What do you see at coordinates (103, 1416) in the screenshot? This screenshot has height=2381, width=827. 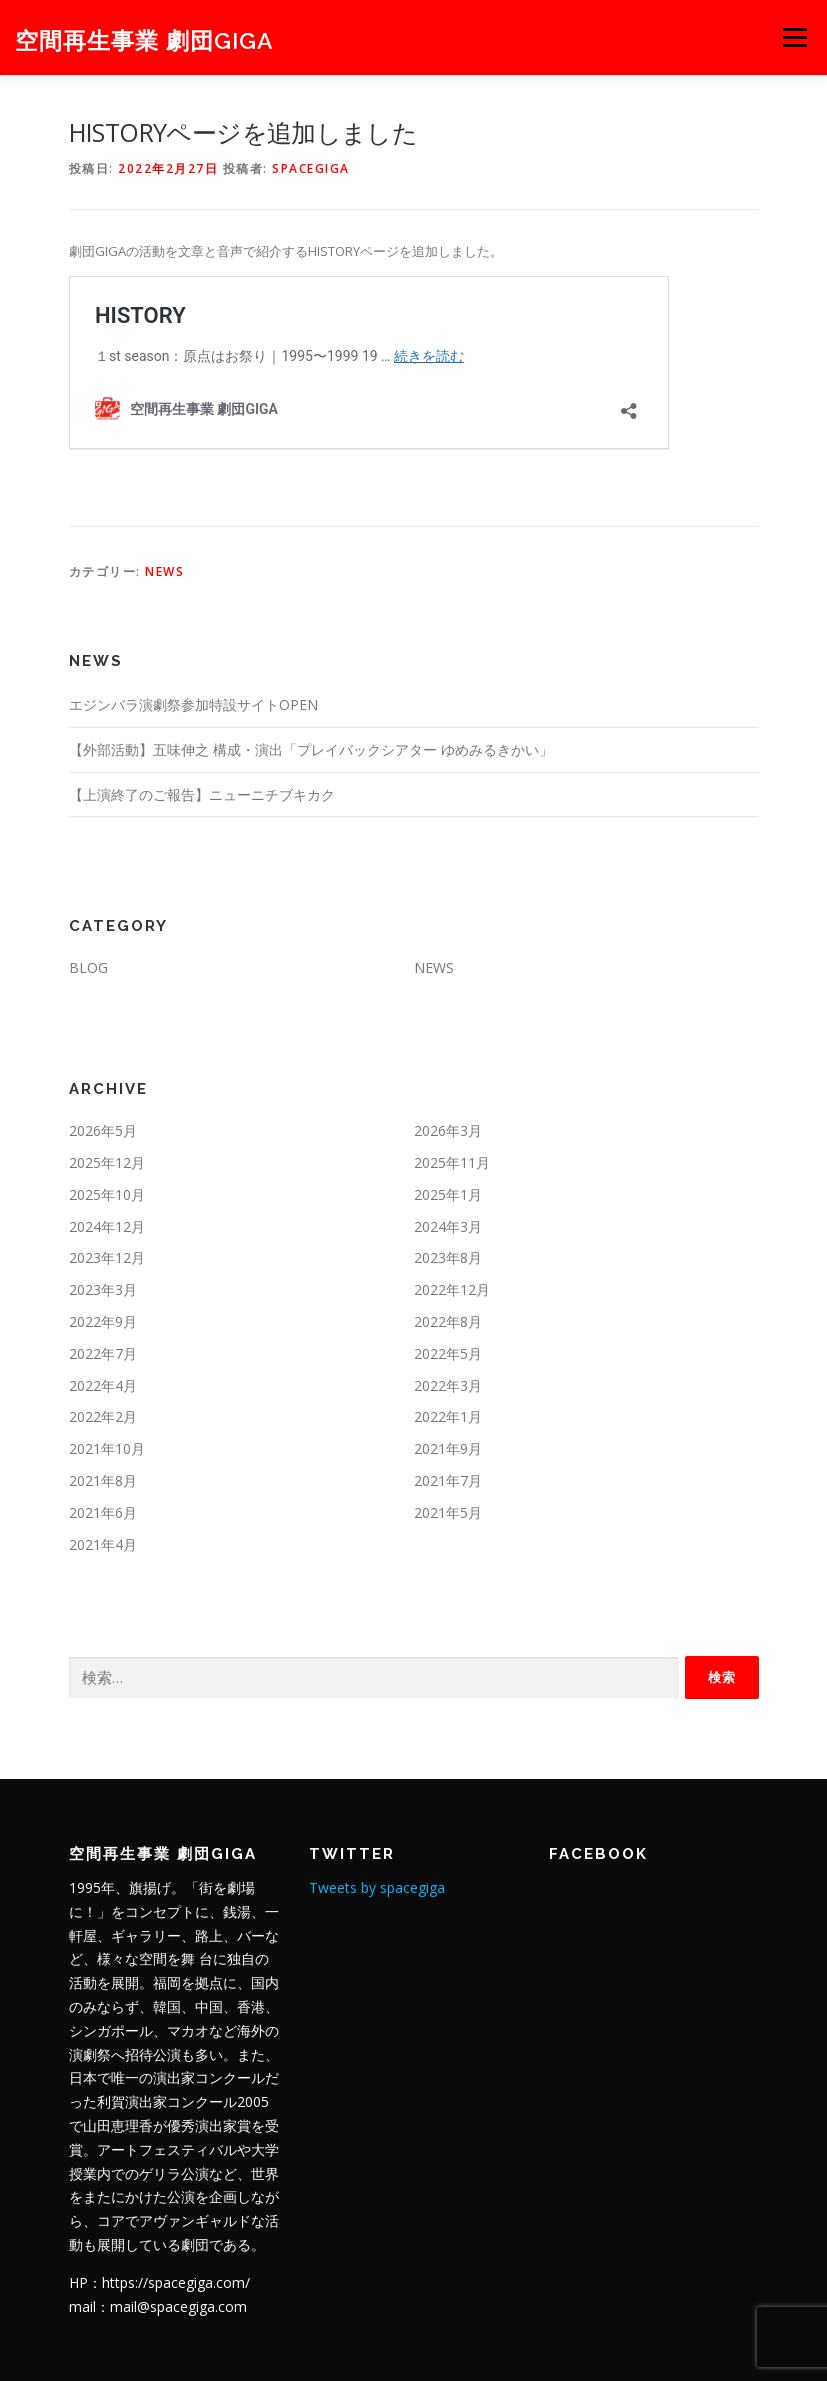 I see `2022年2月` at bounding box center [103, 1416].